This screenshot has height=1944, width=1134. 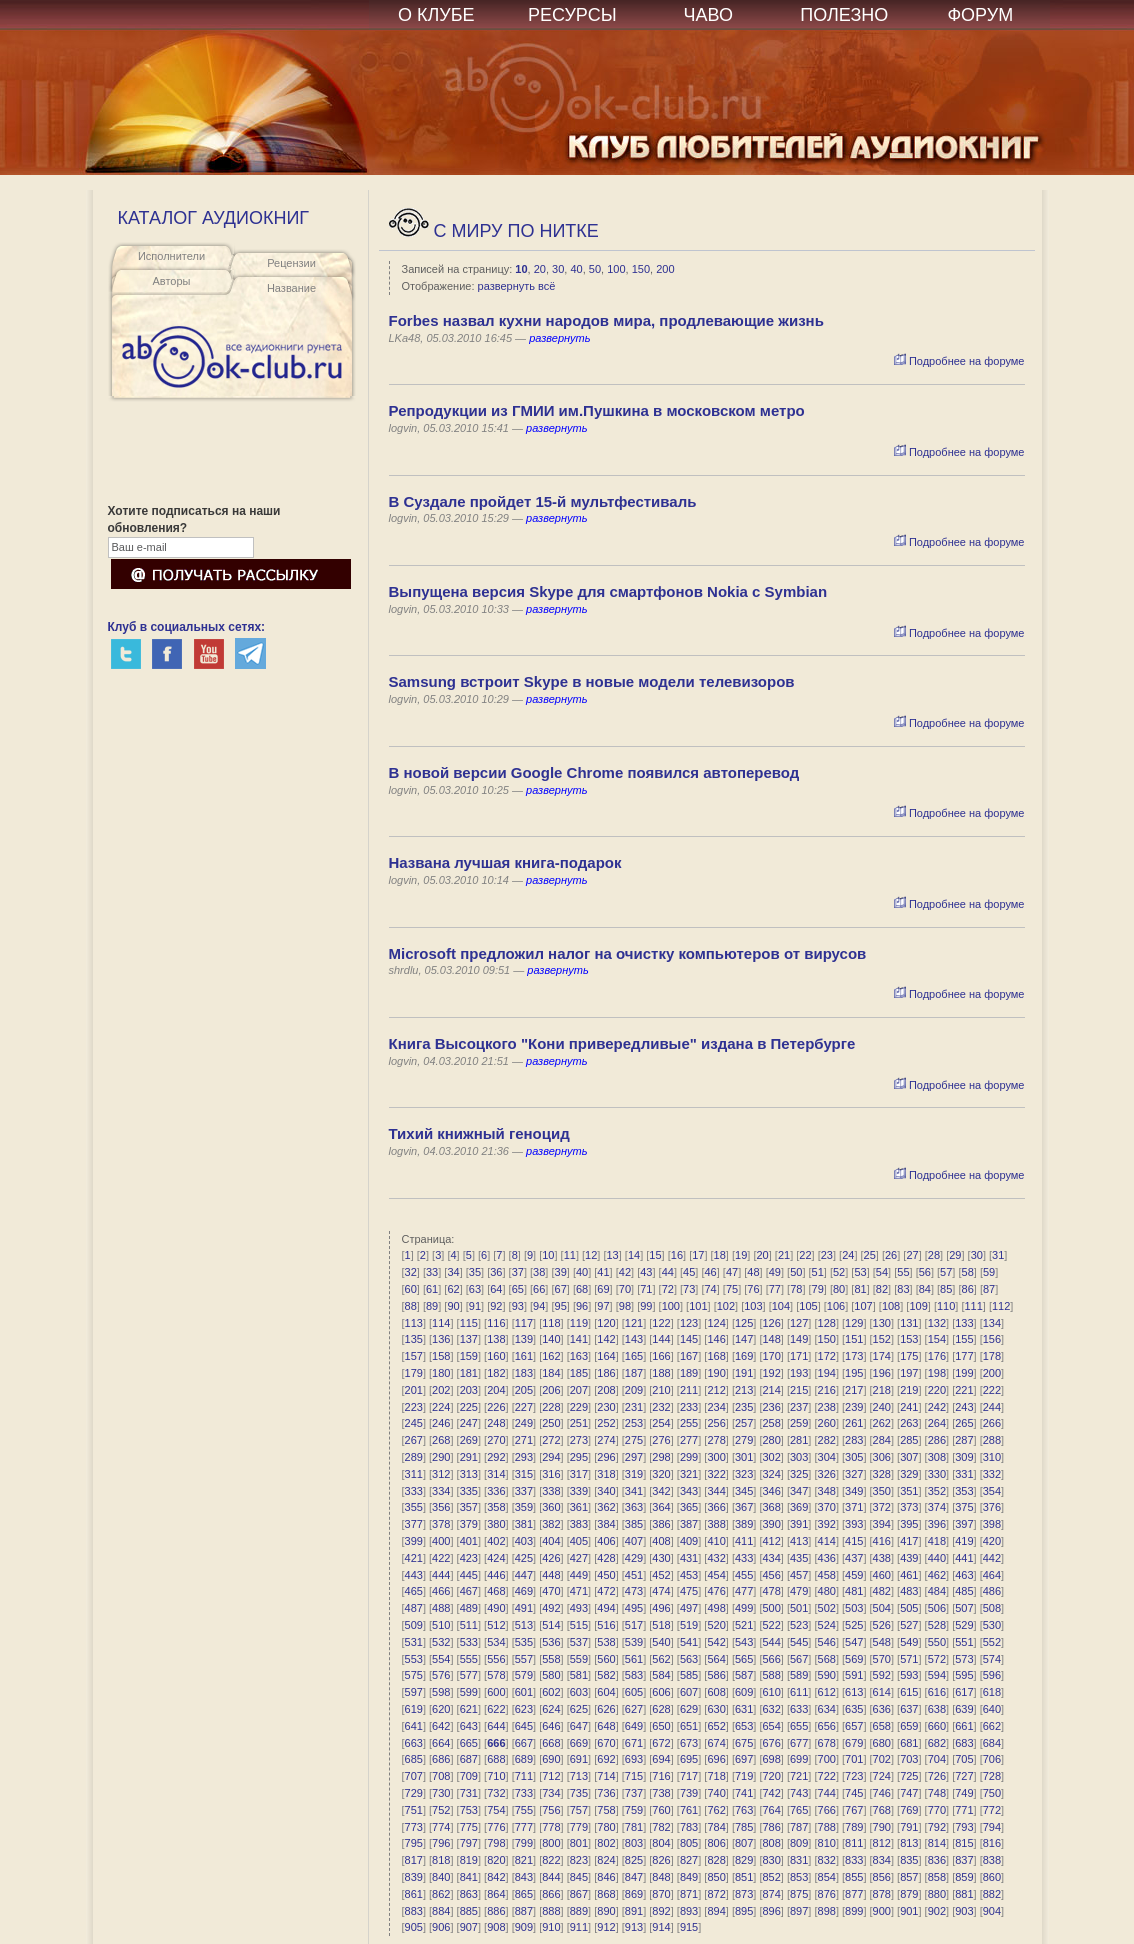 I want to click on 628, so click(x=661, y=1709).